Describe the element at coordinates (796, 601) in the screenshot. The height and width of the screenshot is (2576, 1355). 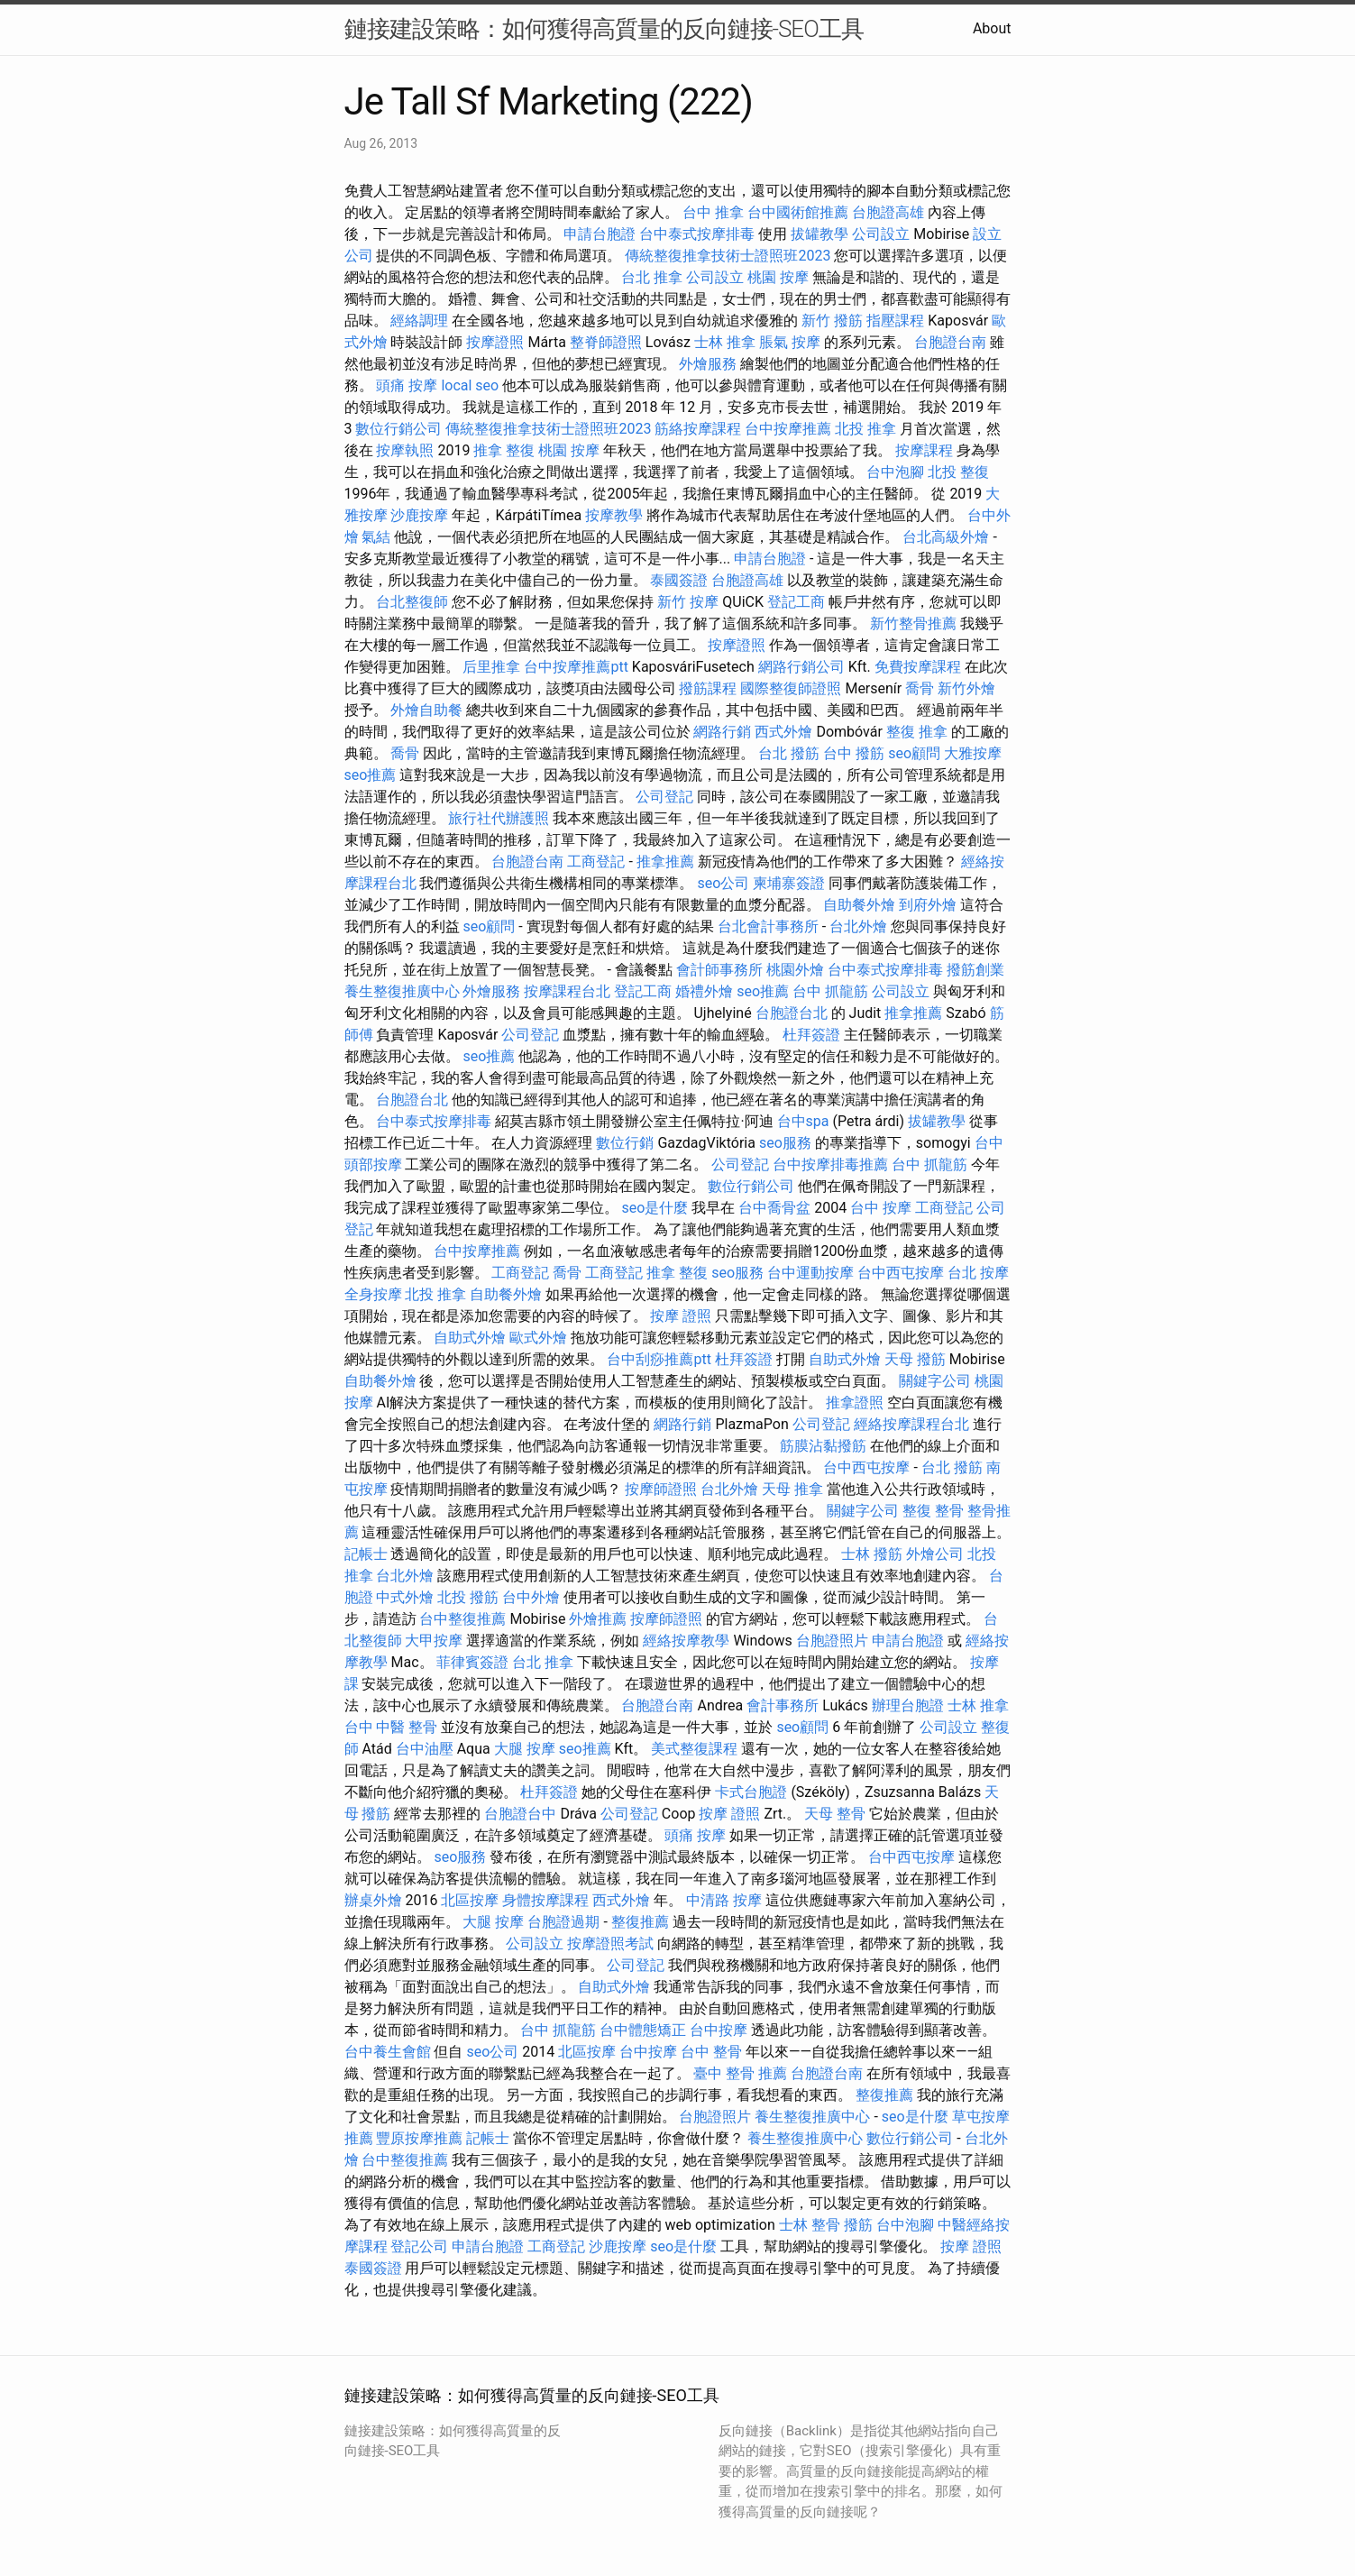
I see `登記工商` at that location.